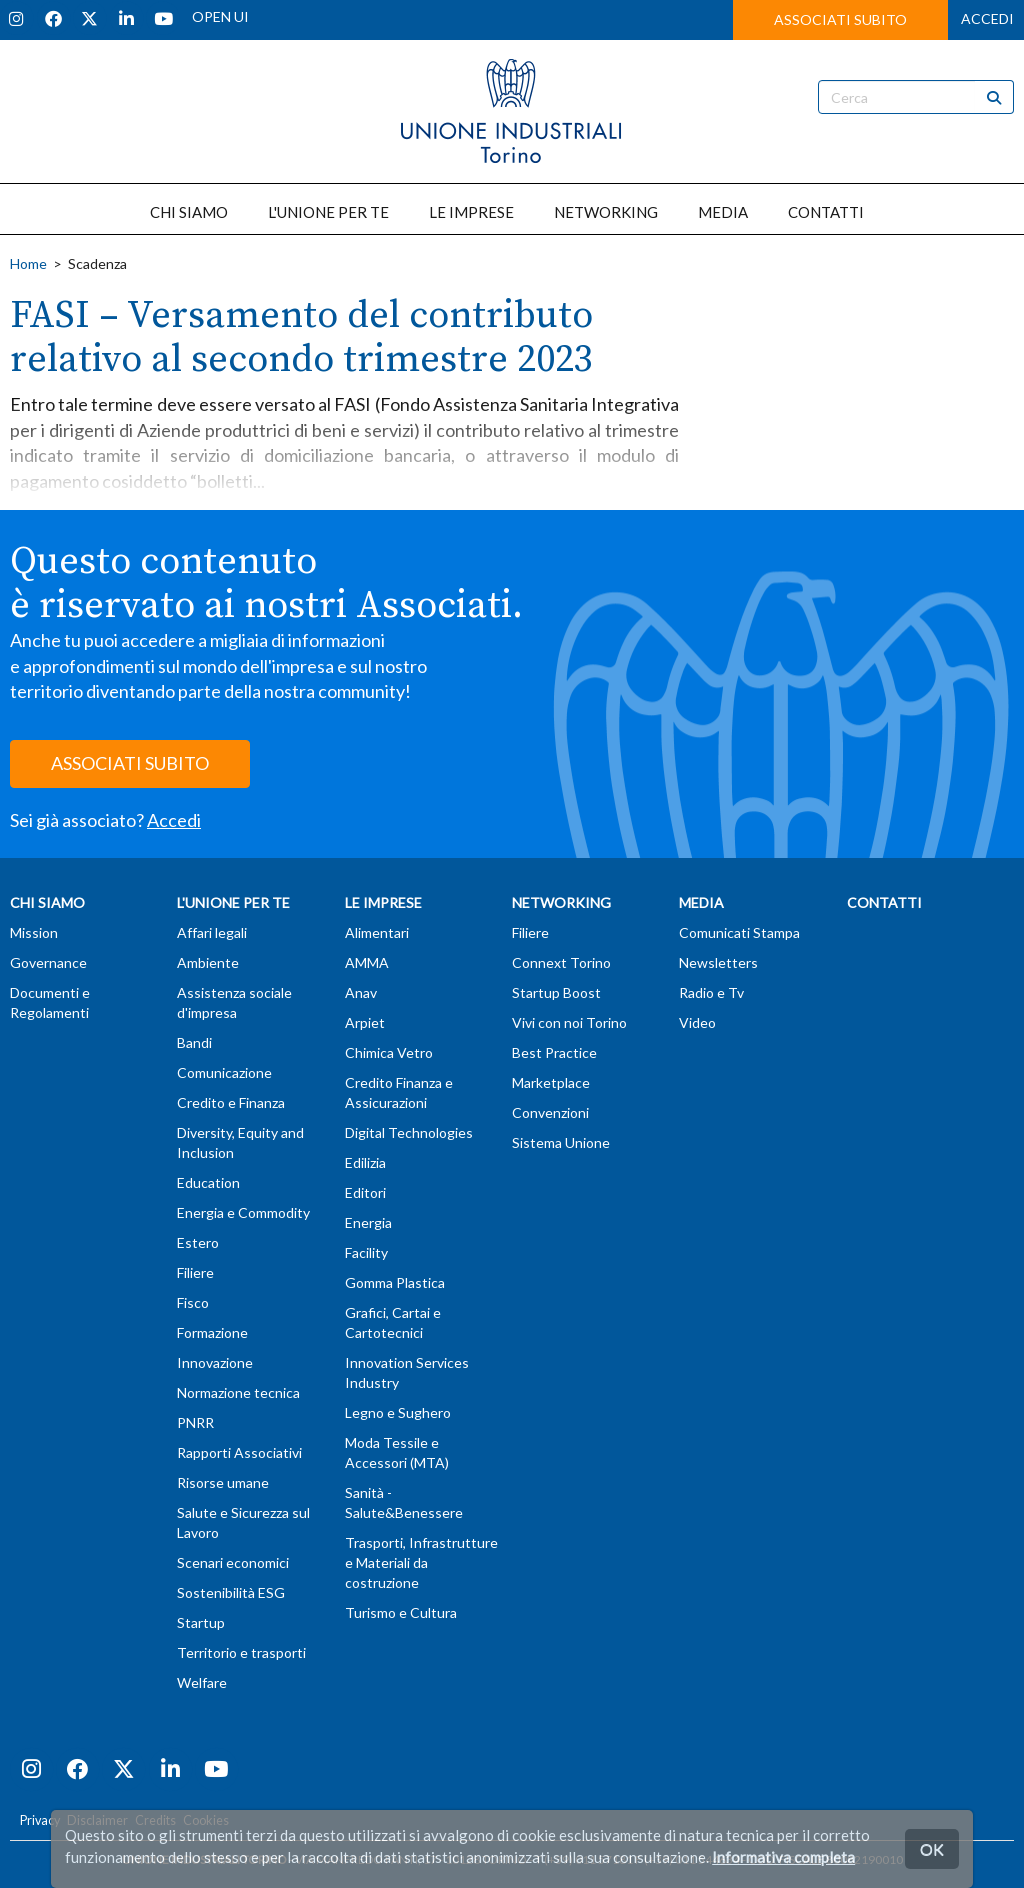 The image size is (1024, 1888). What do you see at coordinates (551, 1082) in the screenshot?
I see `Marketplace` at bounding box center [551, 1082].